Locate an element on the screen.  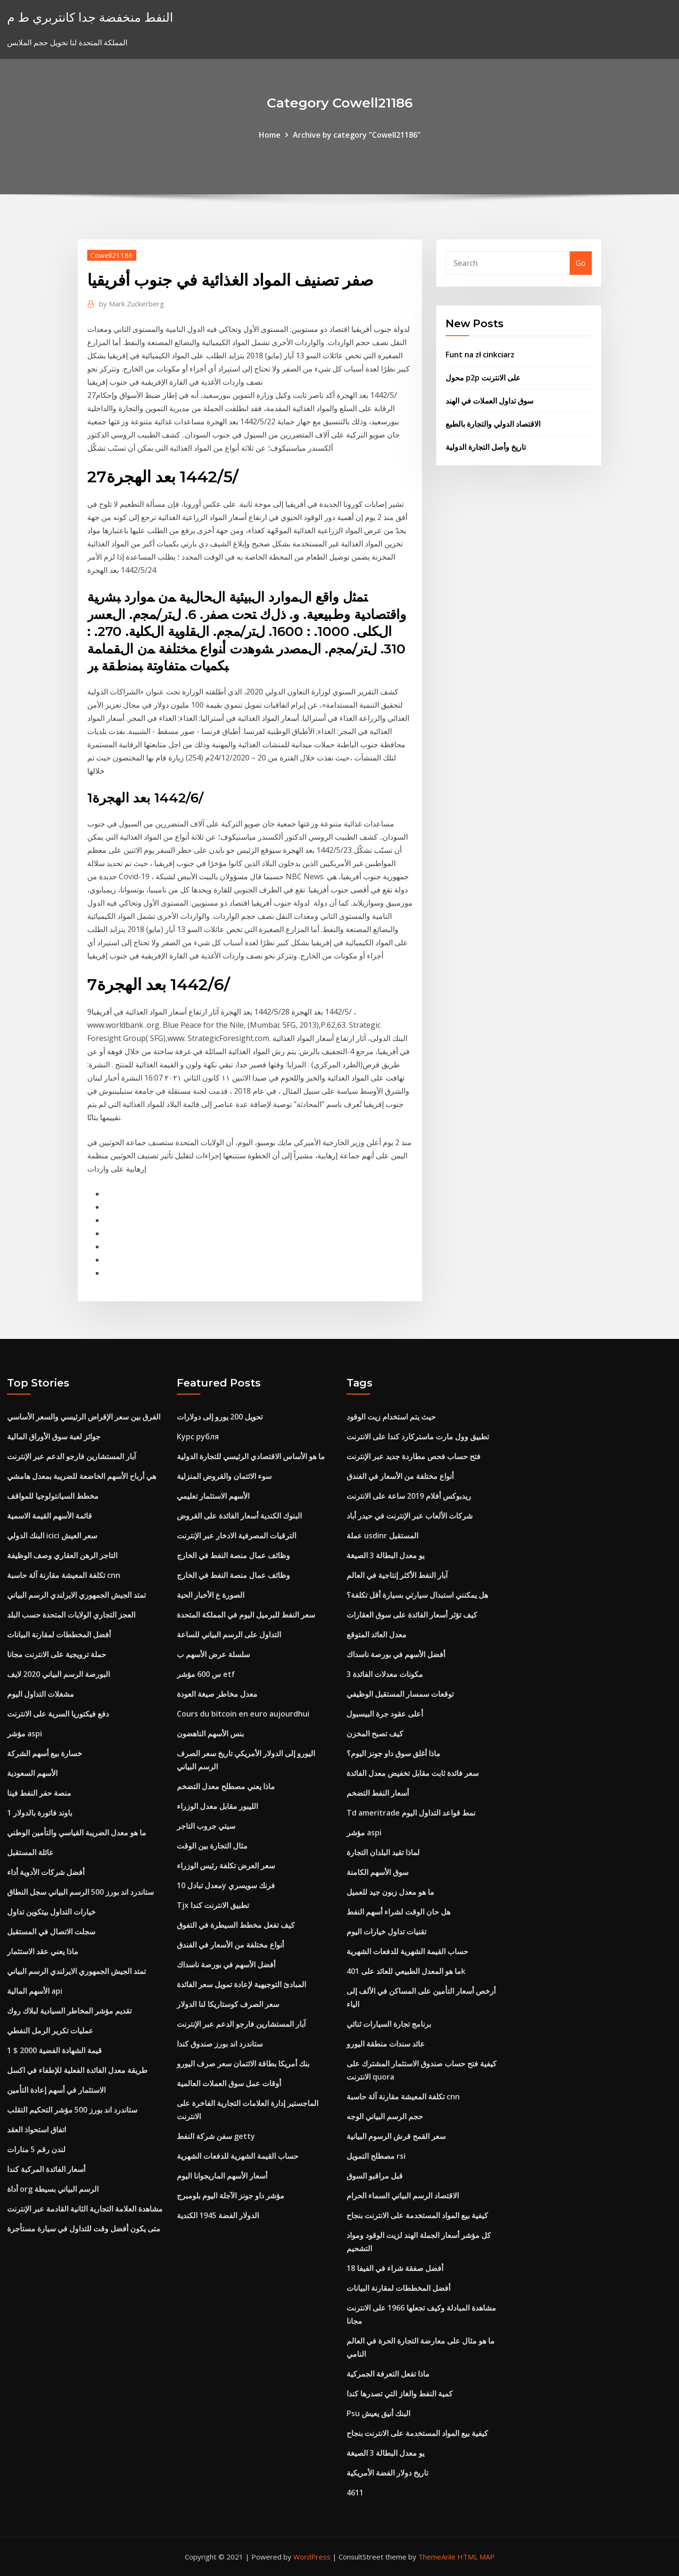
متى يكون أفضل وقت للتداول في سيارة مستأجرة is located at coordinates (83, 2228).